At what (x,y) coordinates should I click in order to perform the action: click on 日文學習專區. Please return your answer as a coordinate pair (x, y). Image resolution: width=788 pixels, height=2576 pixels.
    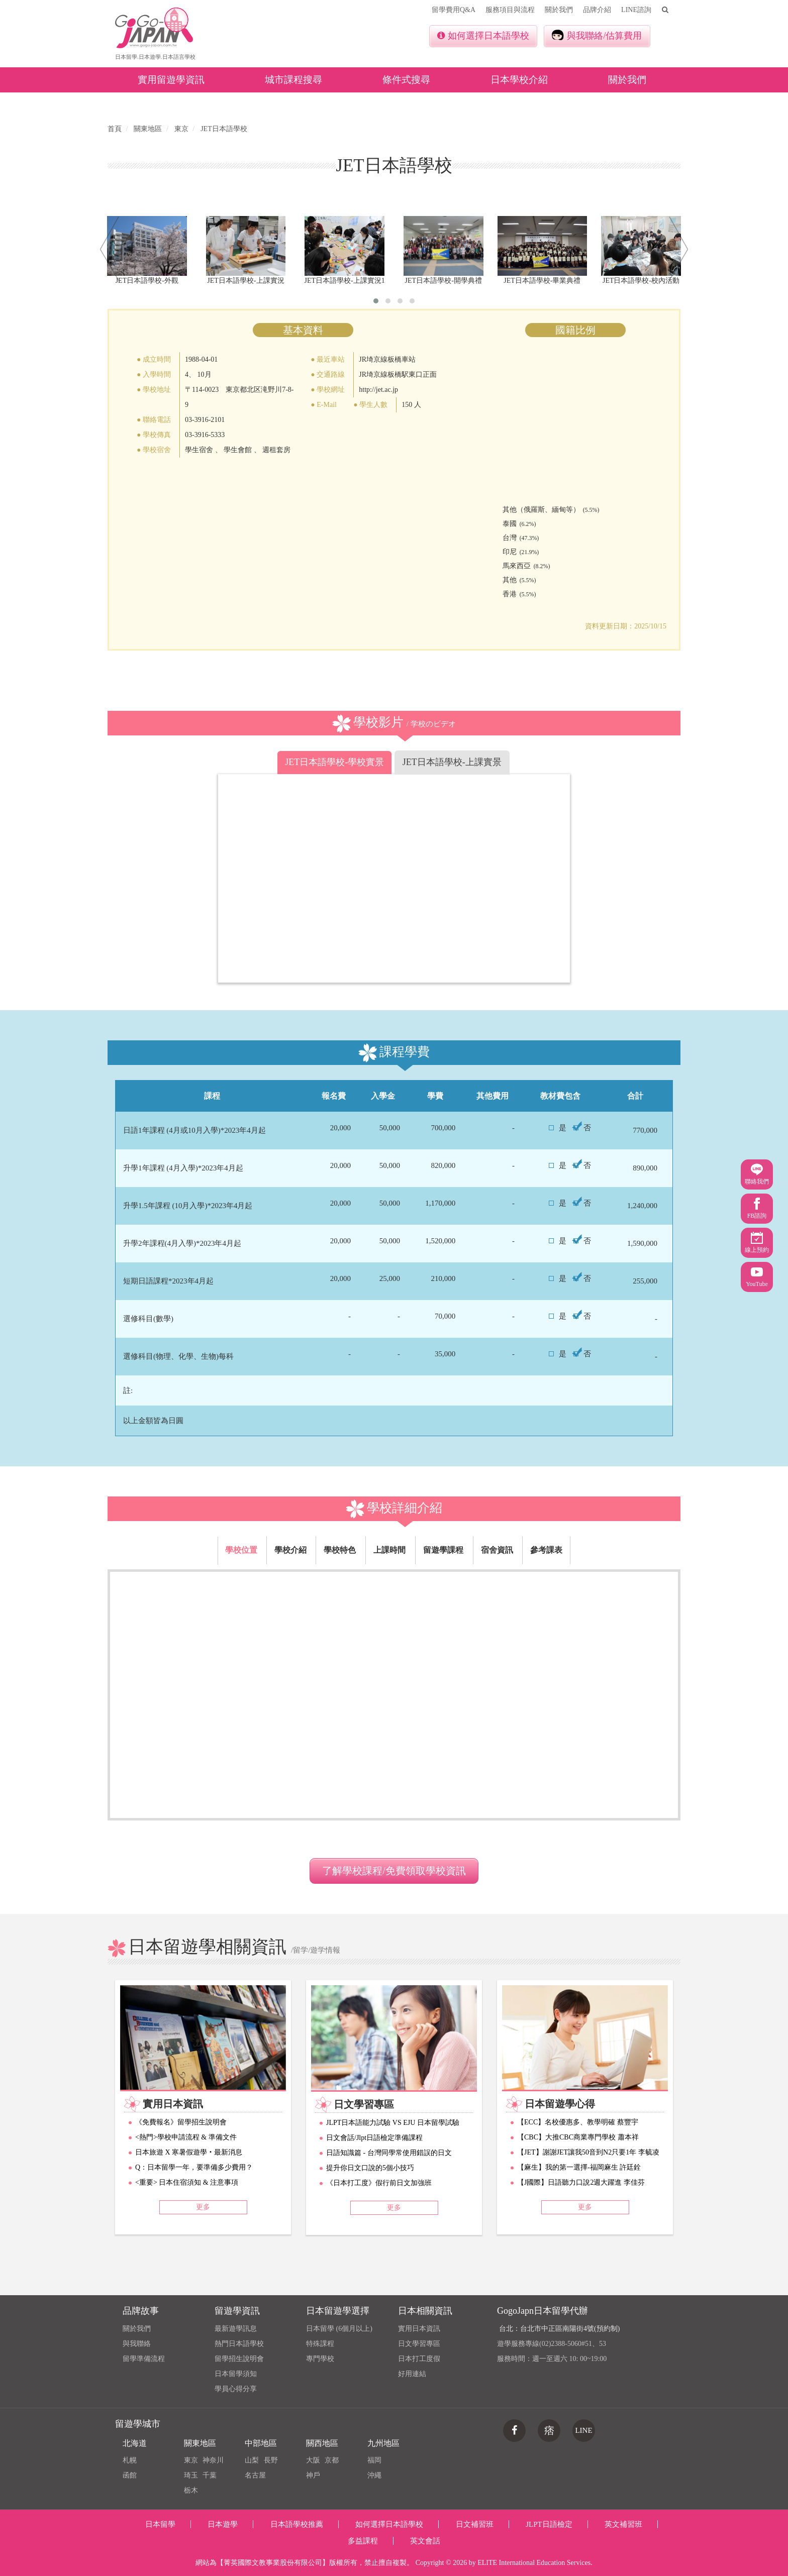
    Looking at the image, I should click on (419, 2343).